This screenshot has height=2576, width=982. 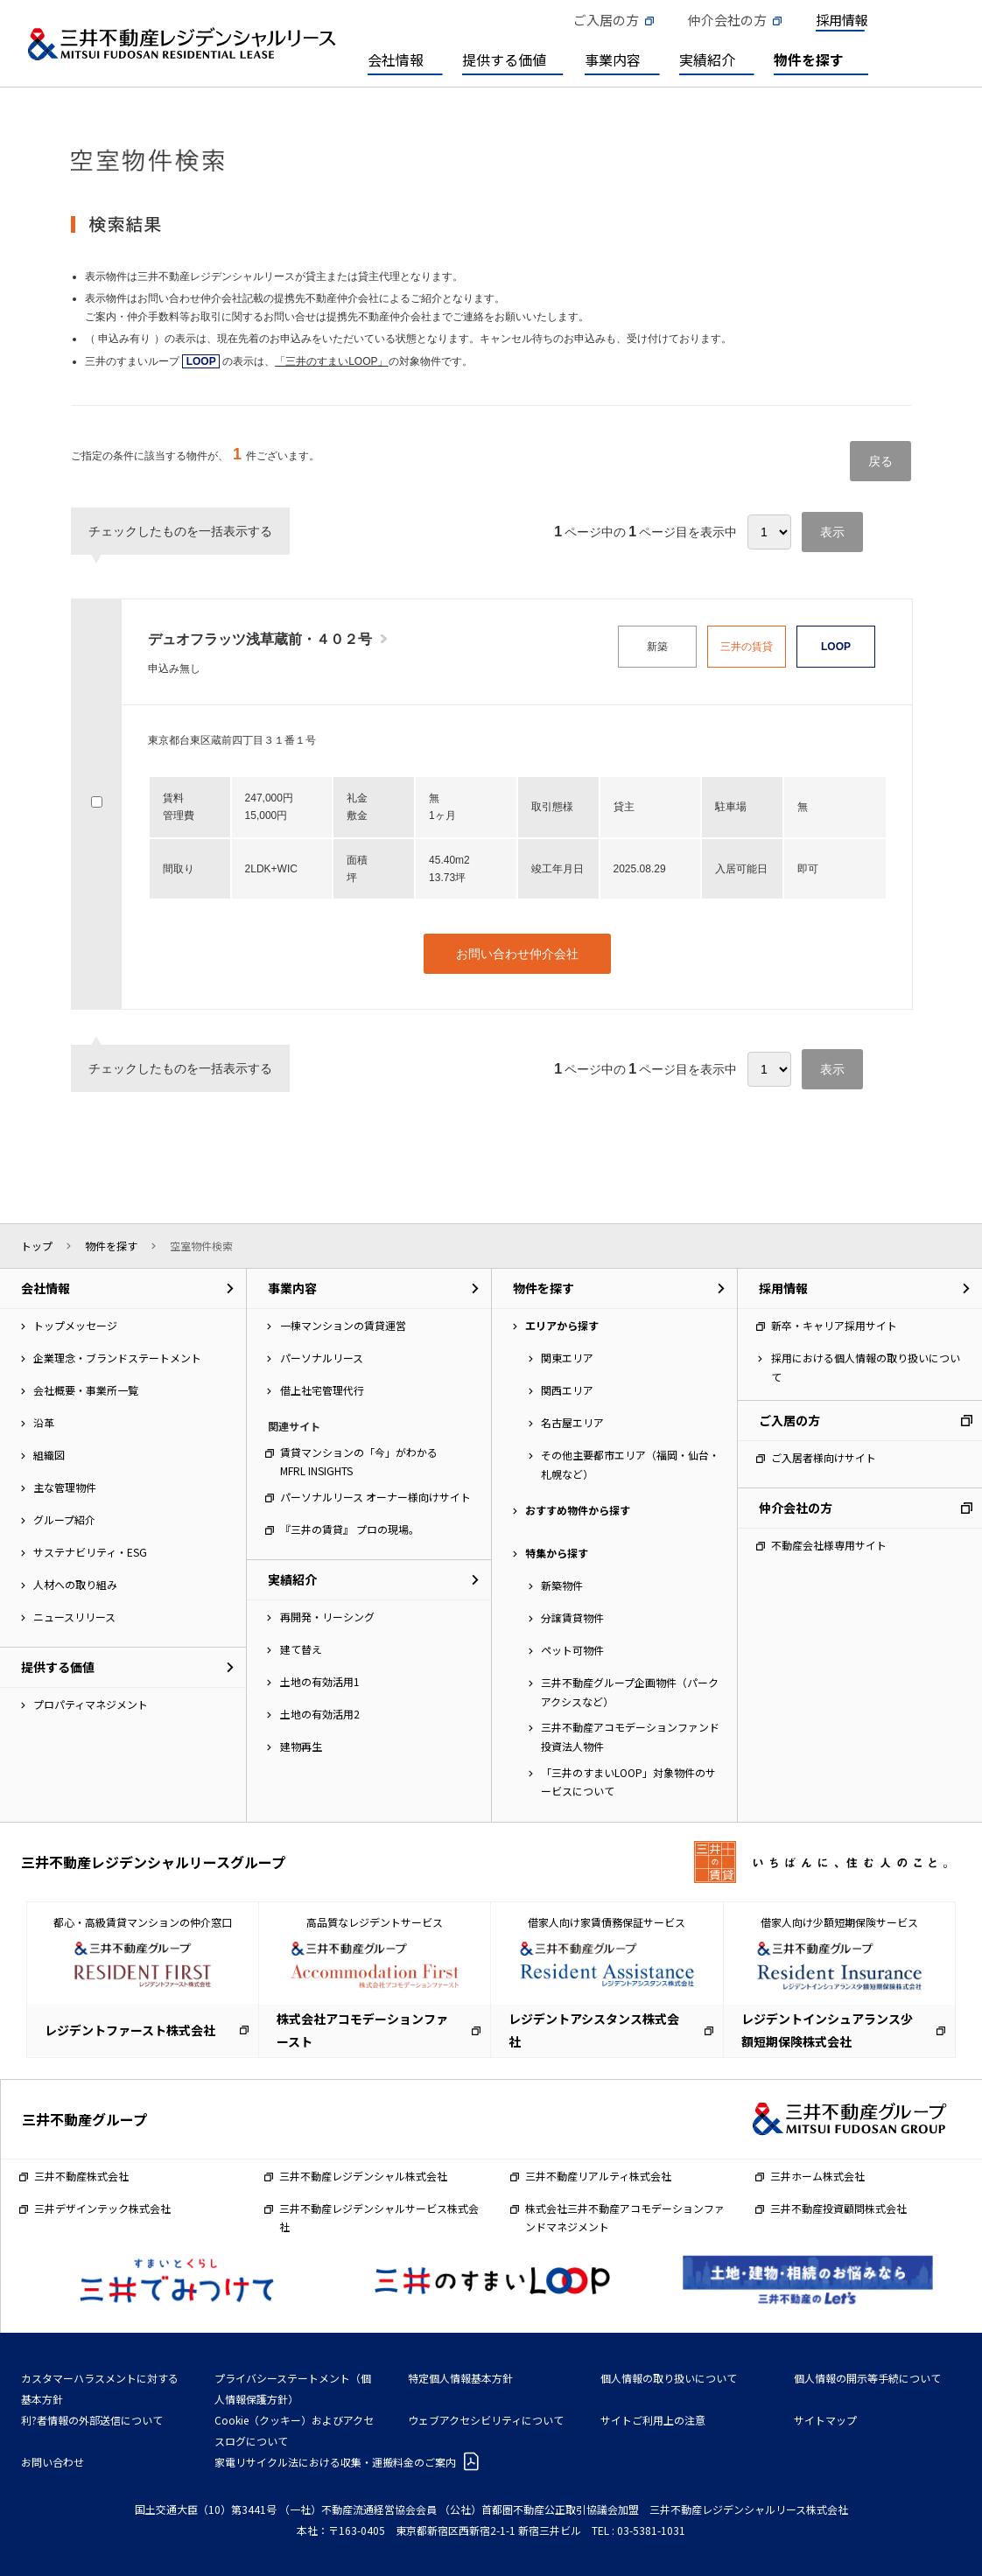 What do you see at coordinates (343, 1325) in the screenshot?
I see `一棟マンションの賃貸運営` at bounding box center [343, 1325].